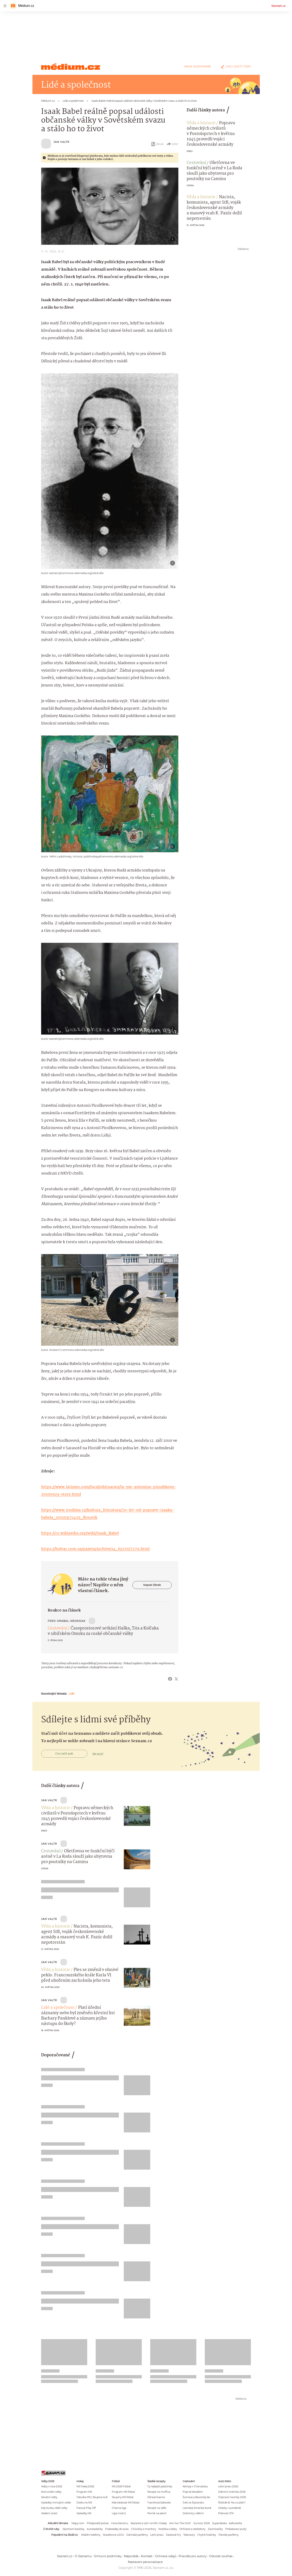  Describe the element at coordinates (189, 2534) in the screenshot. I see `Televizory` at that location.